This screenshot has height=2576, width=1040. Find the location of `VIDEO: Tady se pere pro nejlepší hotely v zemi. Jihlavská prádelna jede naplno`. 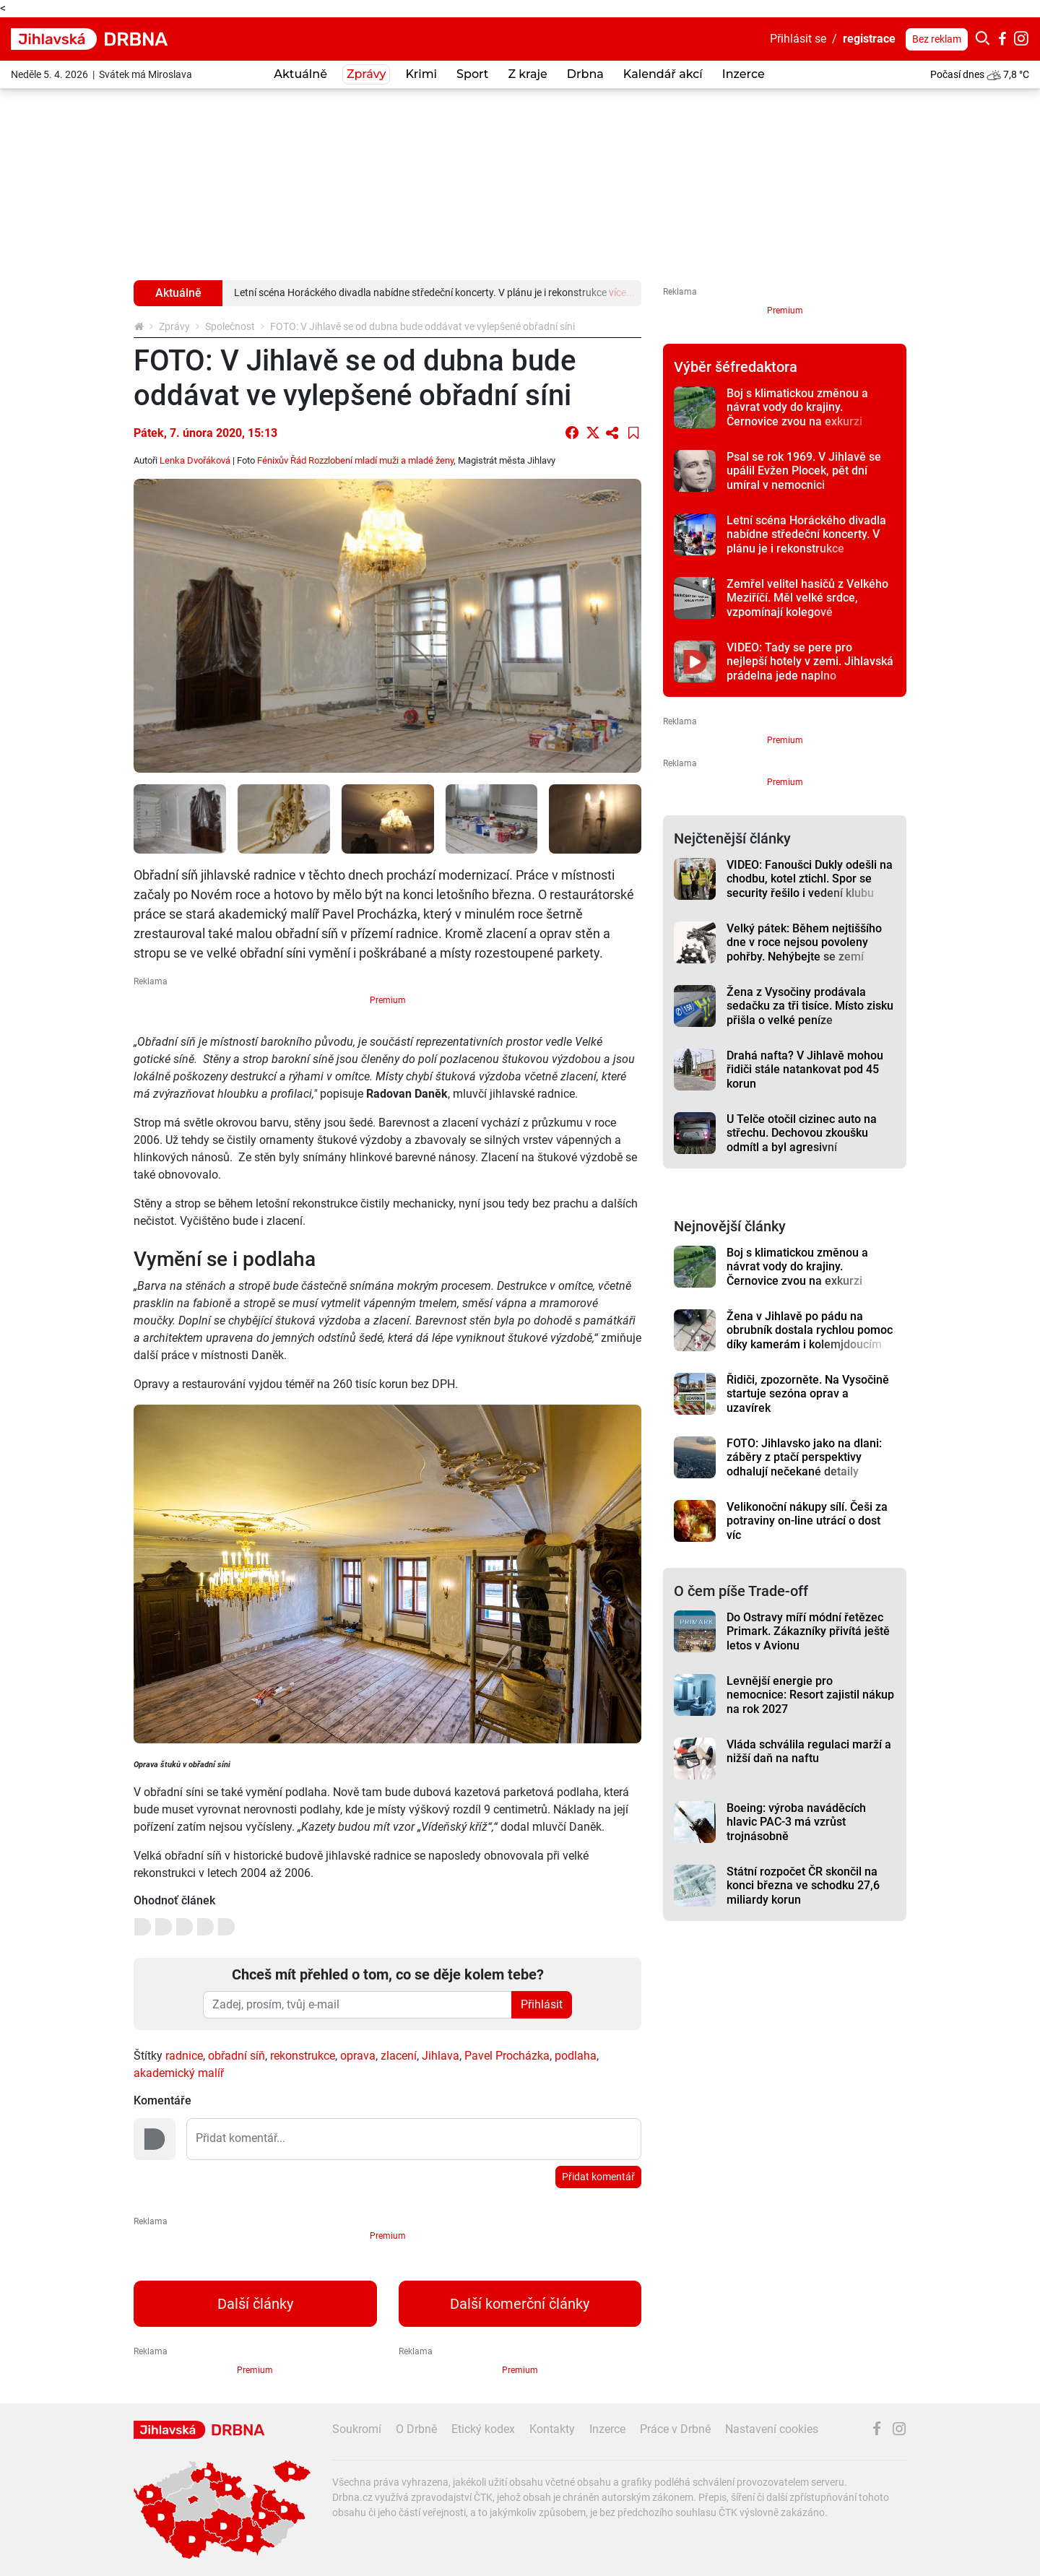

VIDEO: Tady se pere pro nejlepší hotely v zemi. Jihlavská prádelna jede naplno is located at coordinates (810, 661).